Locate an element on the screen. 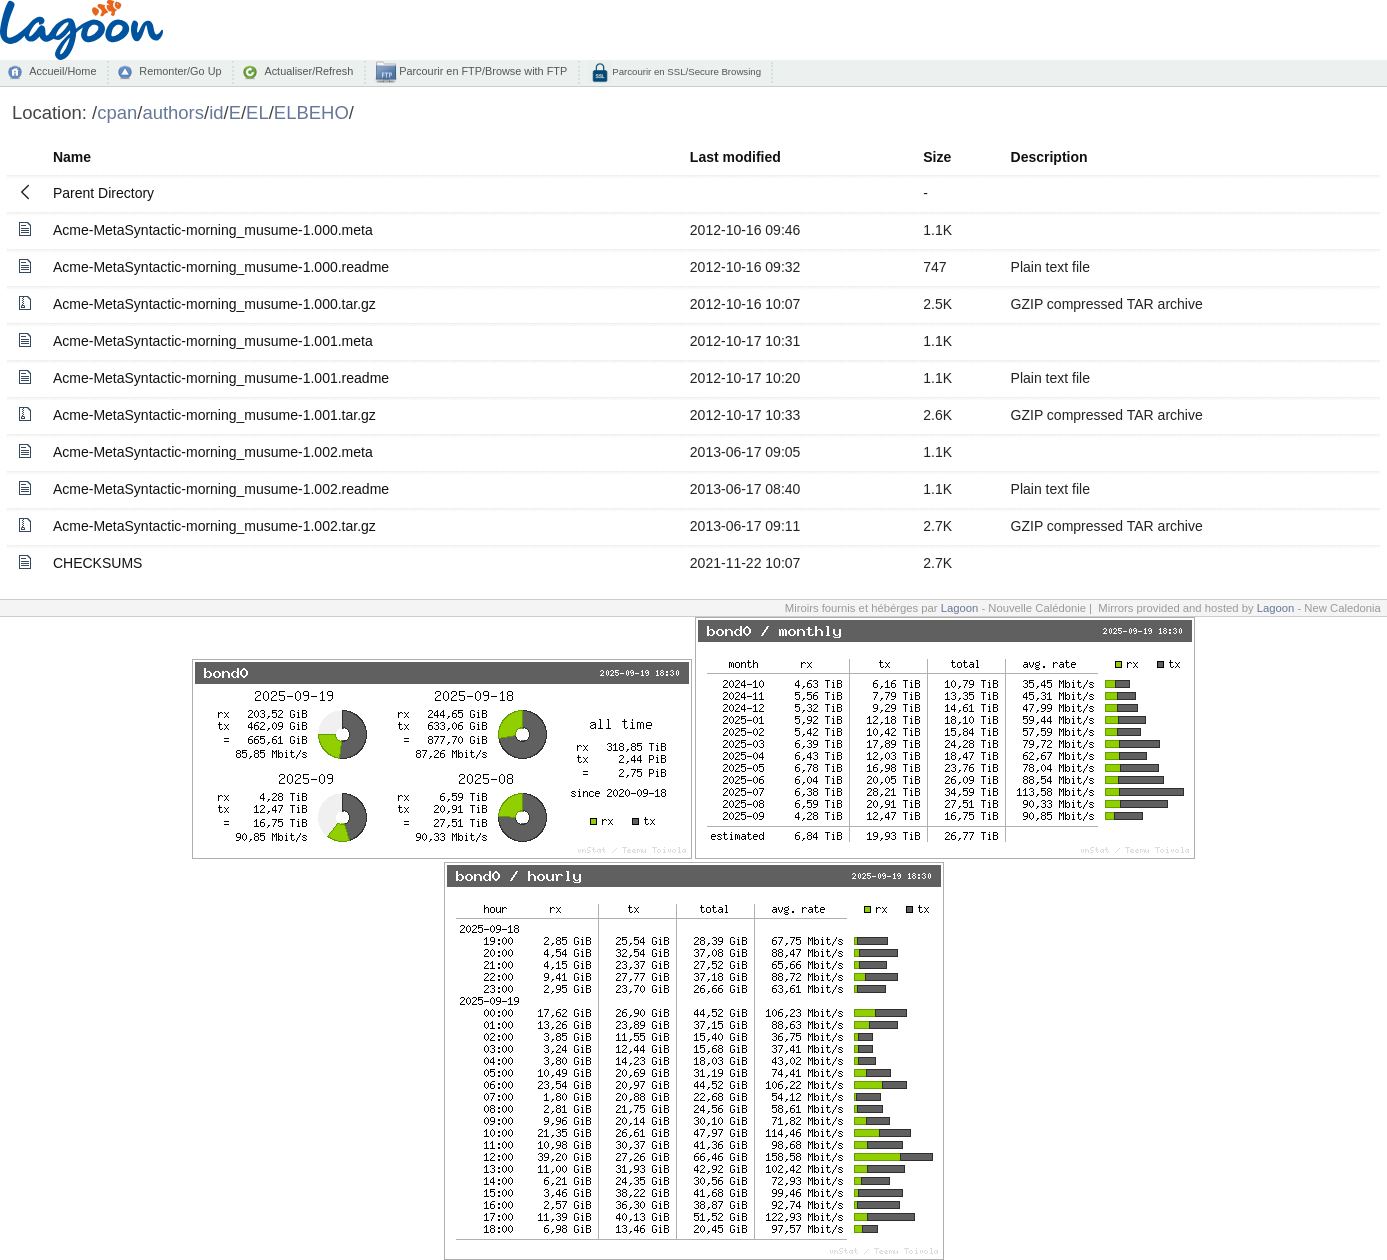  Acme-MetaSyntactic-morning_musume-1.000.meta is located at coordinates (213, 230).